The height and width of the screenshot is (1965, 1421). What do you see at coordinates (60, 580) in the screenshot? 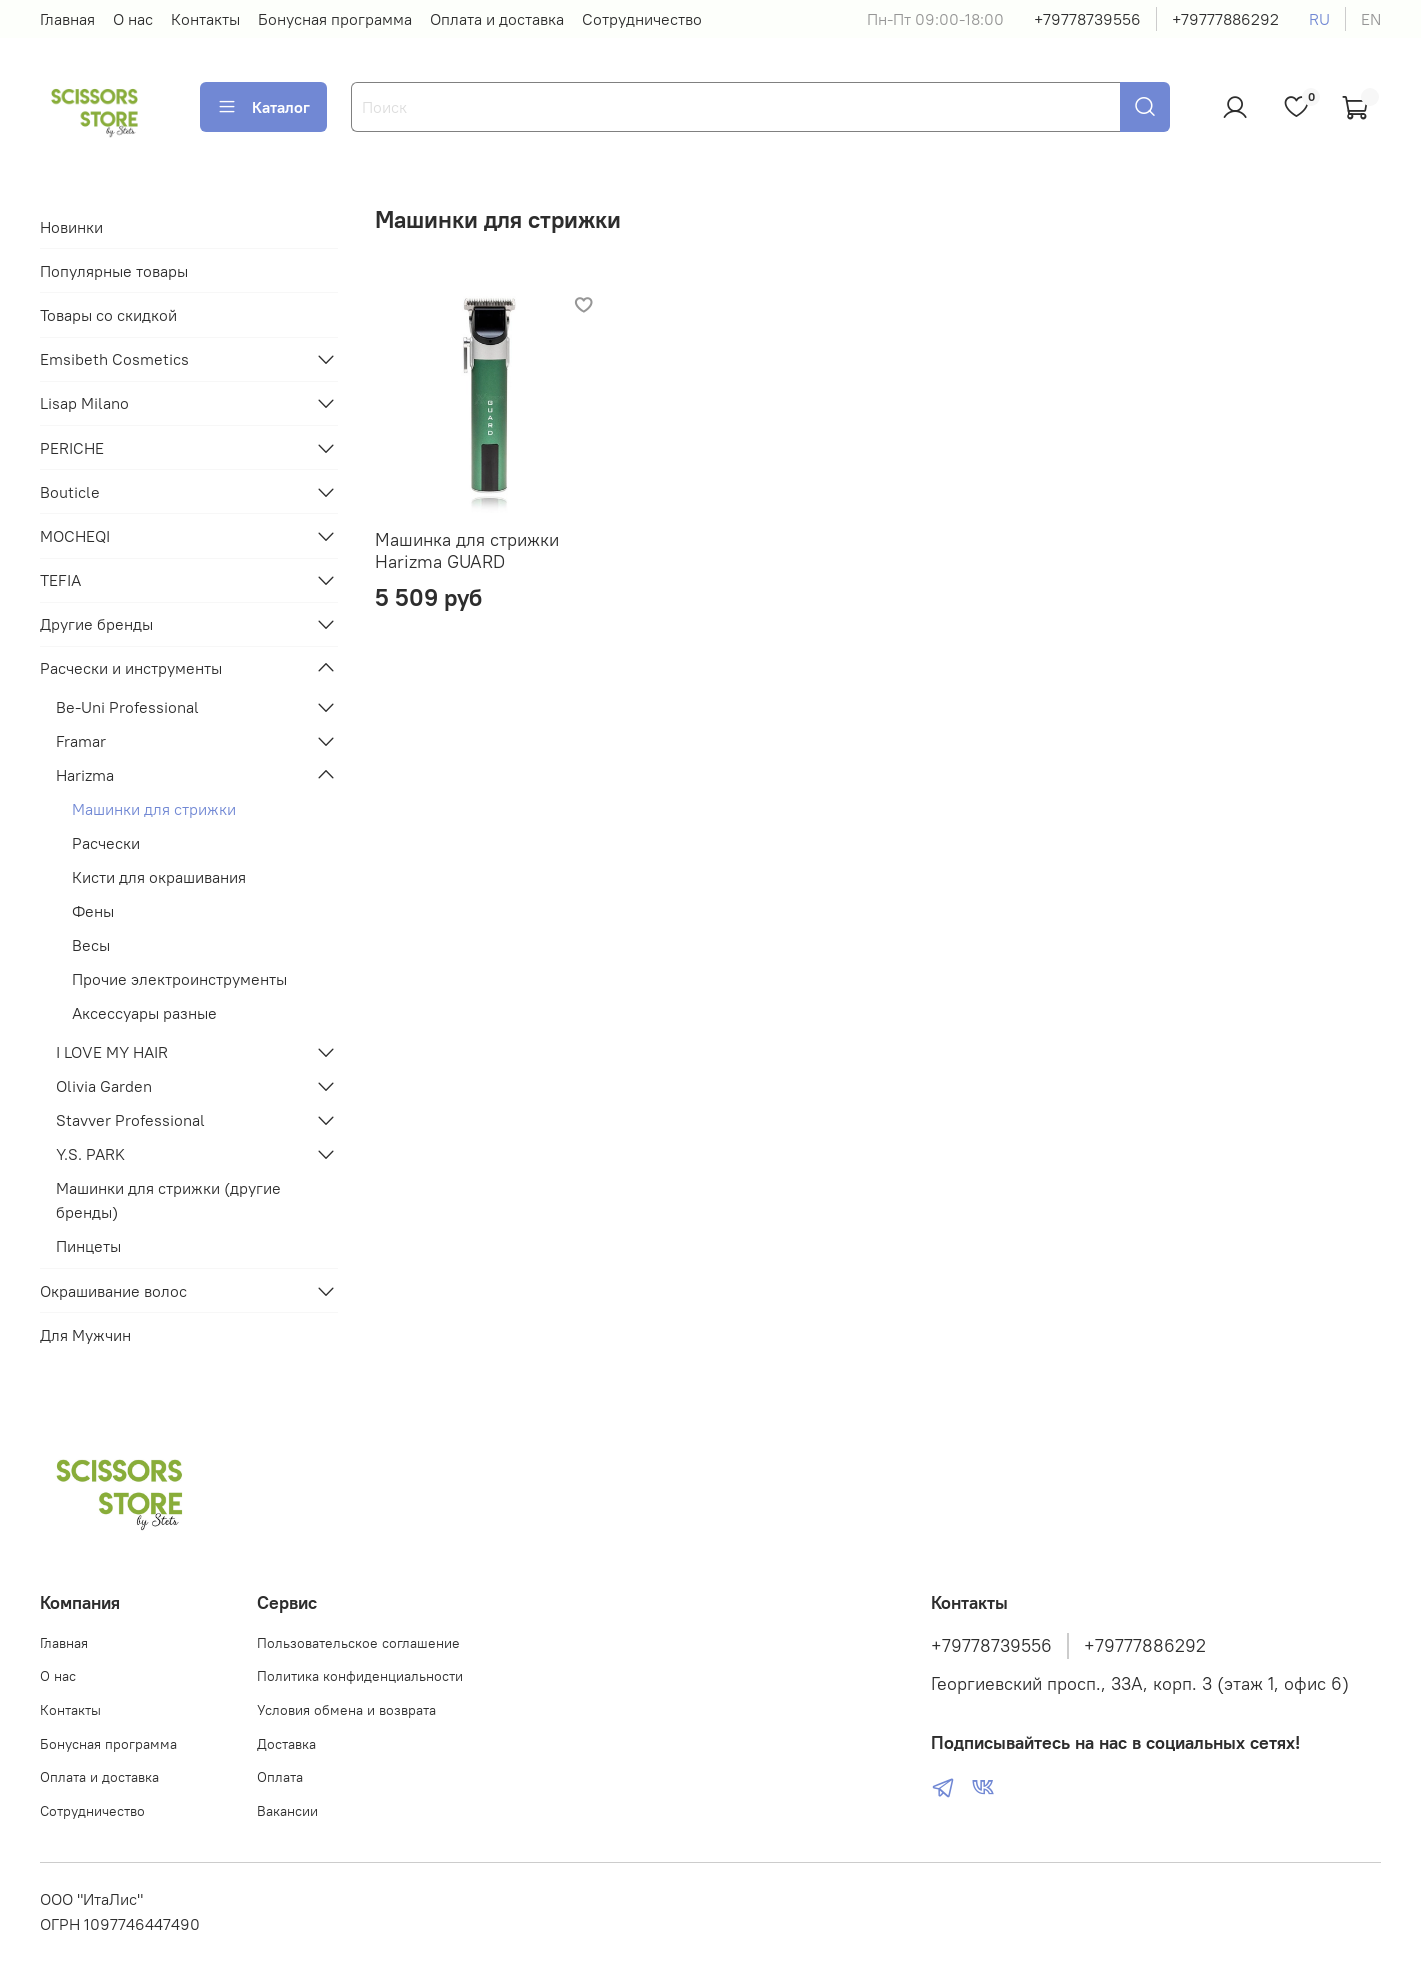
I see `TEFIA` at bounding box center [60, 580].